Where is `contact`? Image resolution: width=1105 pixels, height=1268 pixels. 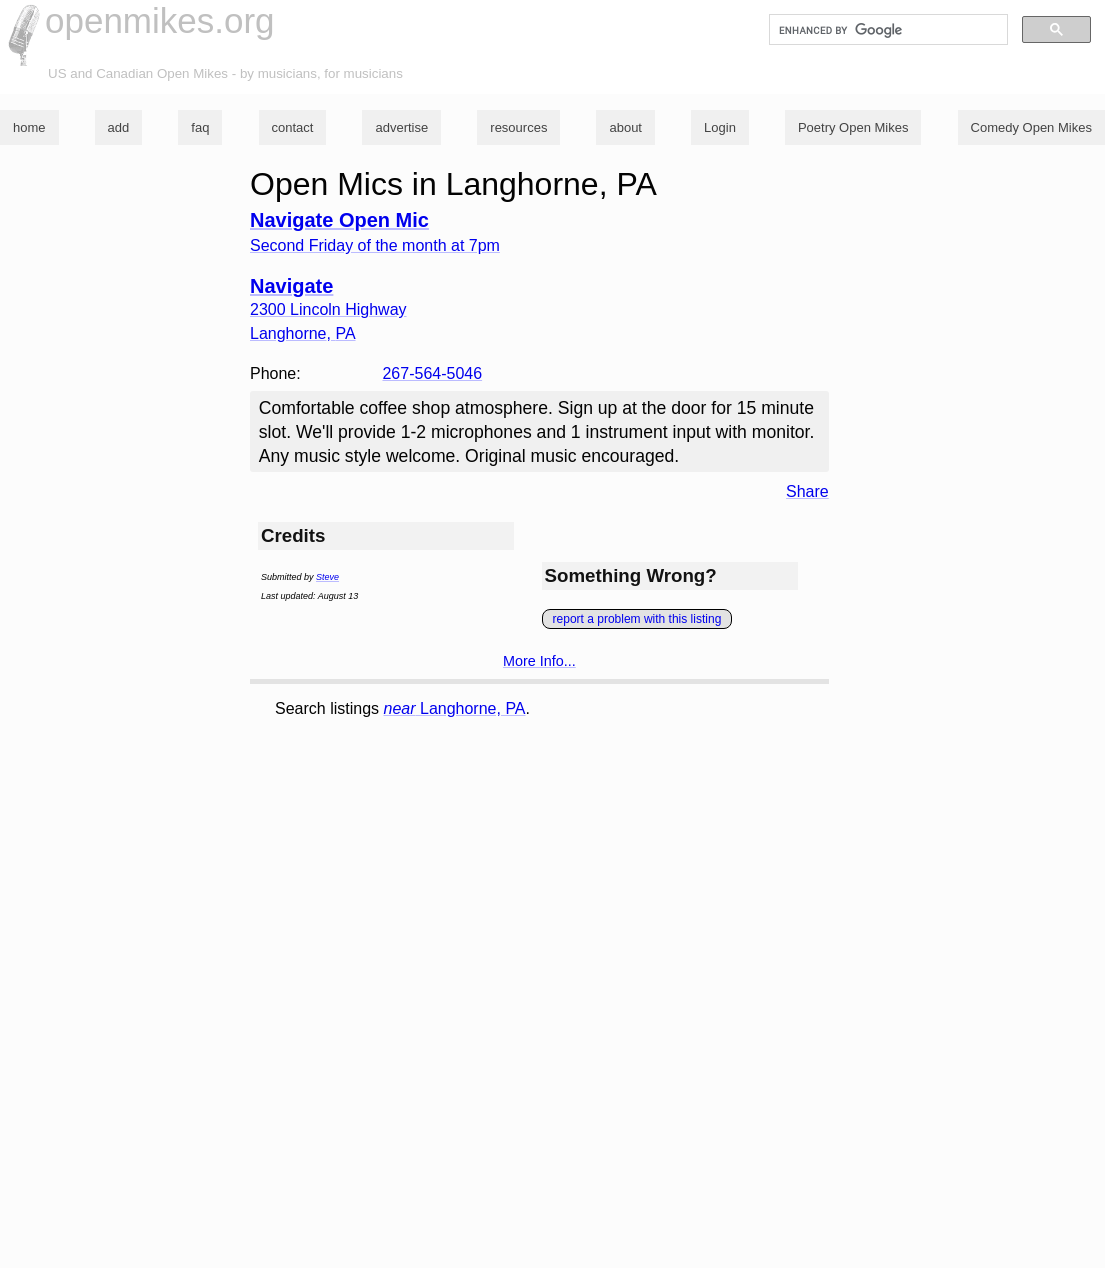
contact is located at coordinates (293, 127).